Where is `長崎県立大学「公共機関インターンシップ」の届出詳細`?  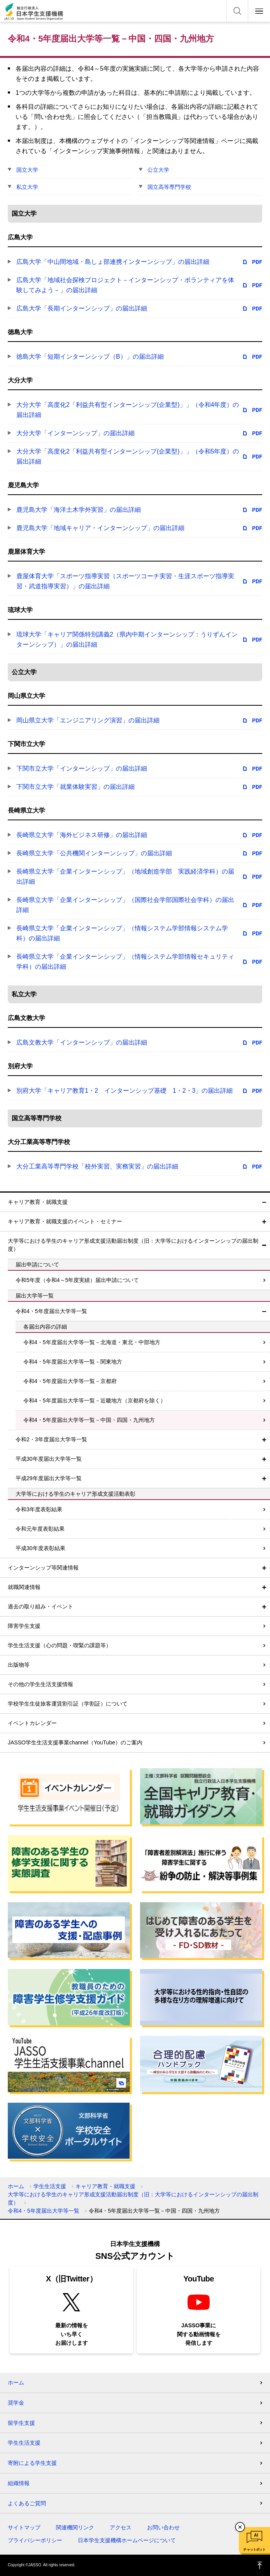
長崎県立大学「公共機関インターンシップ」の届出詳細 is located at coordinates (94, 853).